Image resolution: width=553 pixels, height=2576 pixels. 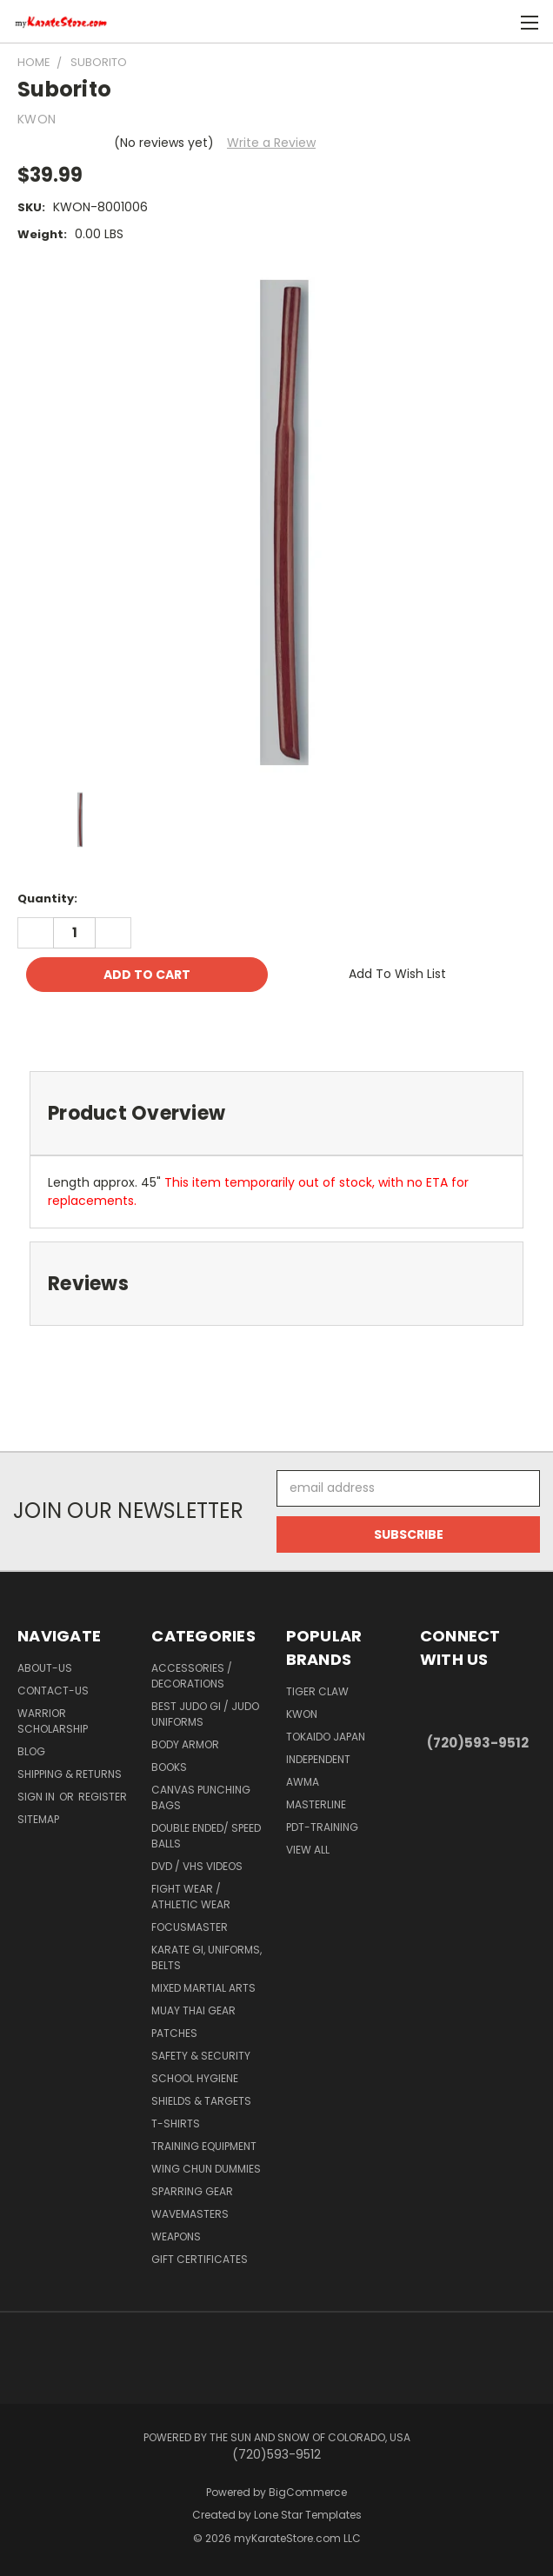 I want to click on Double Ended/ Speed Balls, so click(x=206, y=1836).